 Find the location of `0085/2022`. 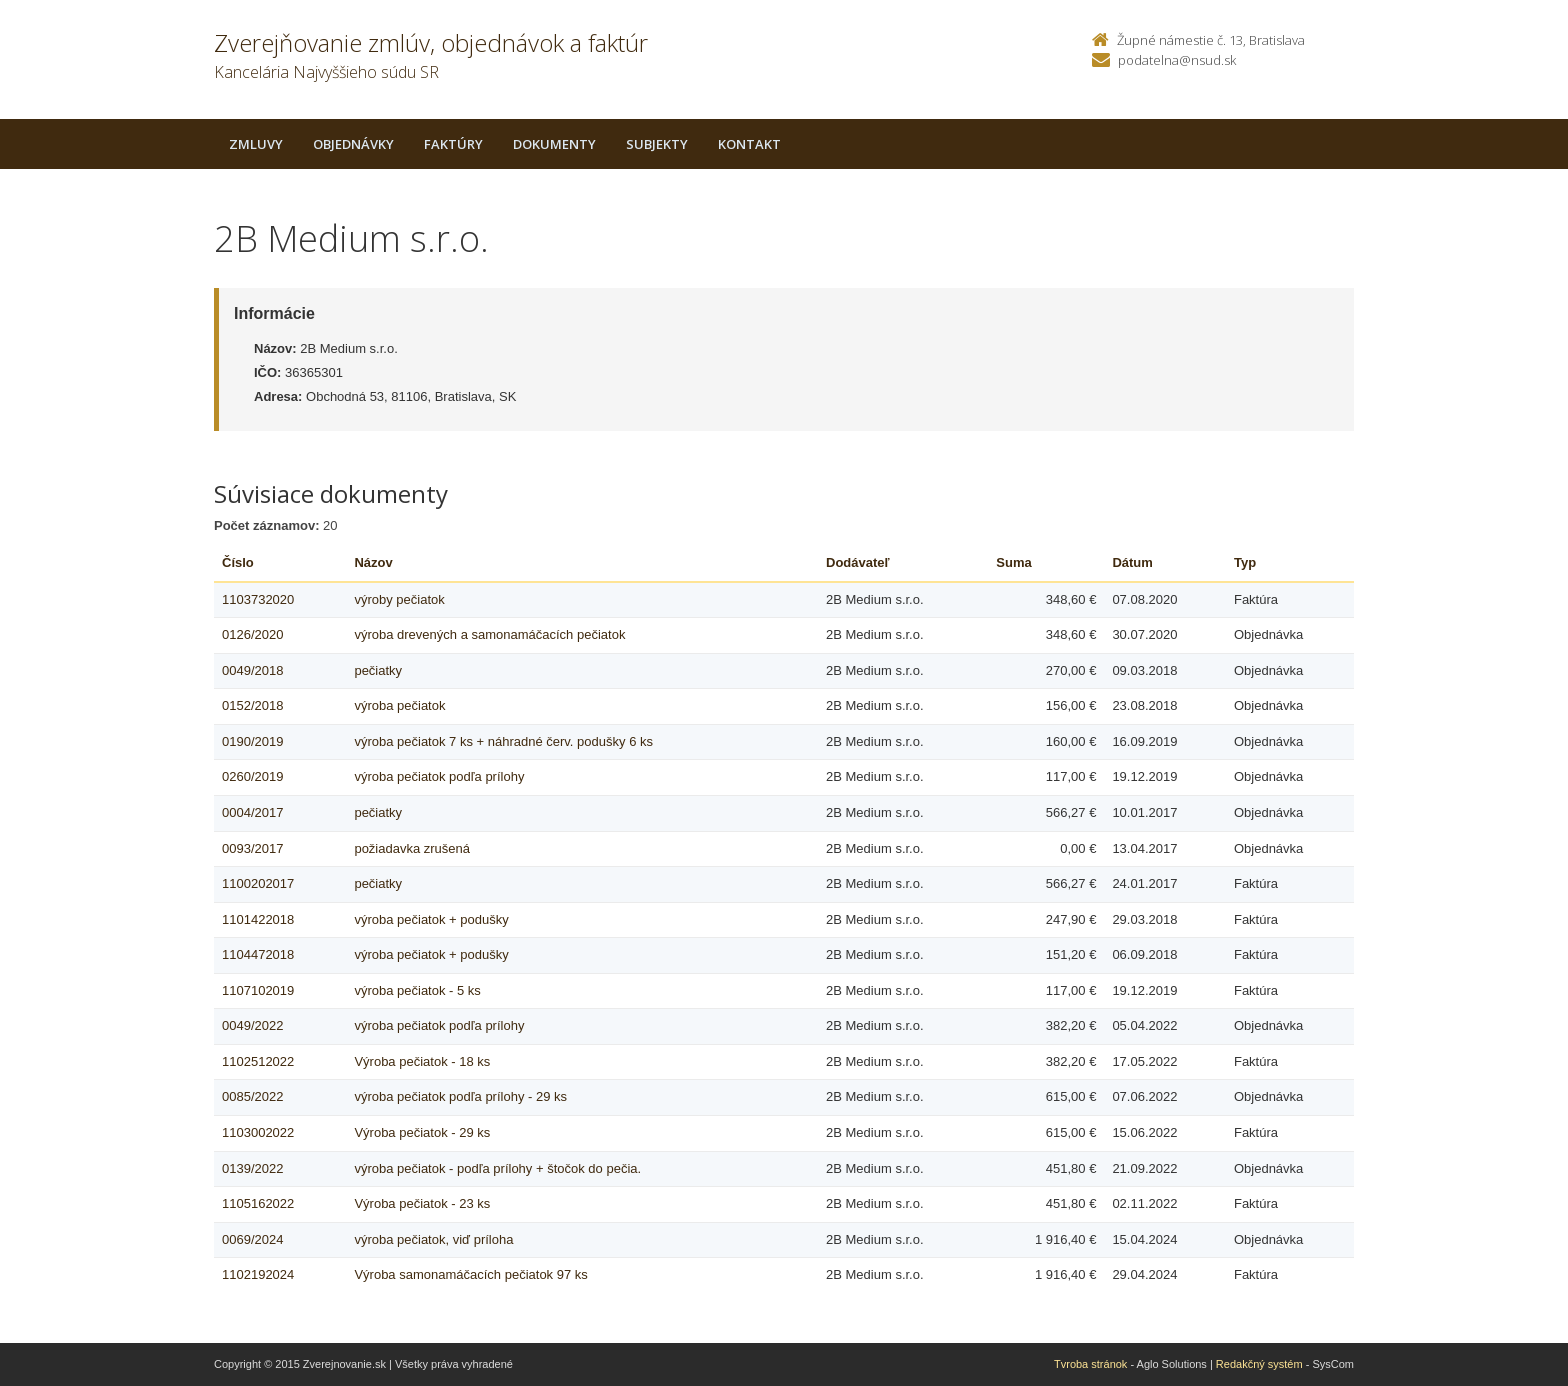

0085/2022 is located at coordinates (252, 1096).